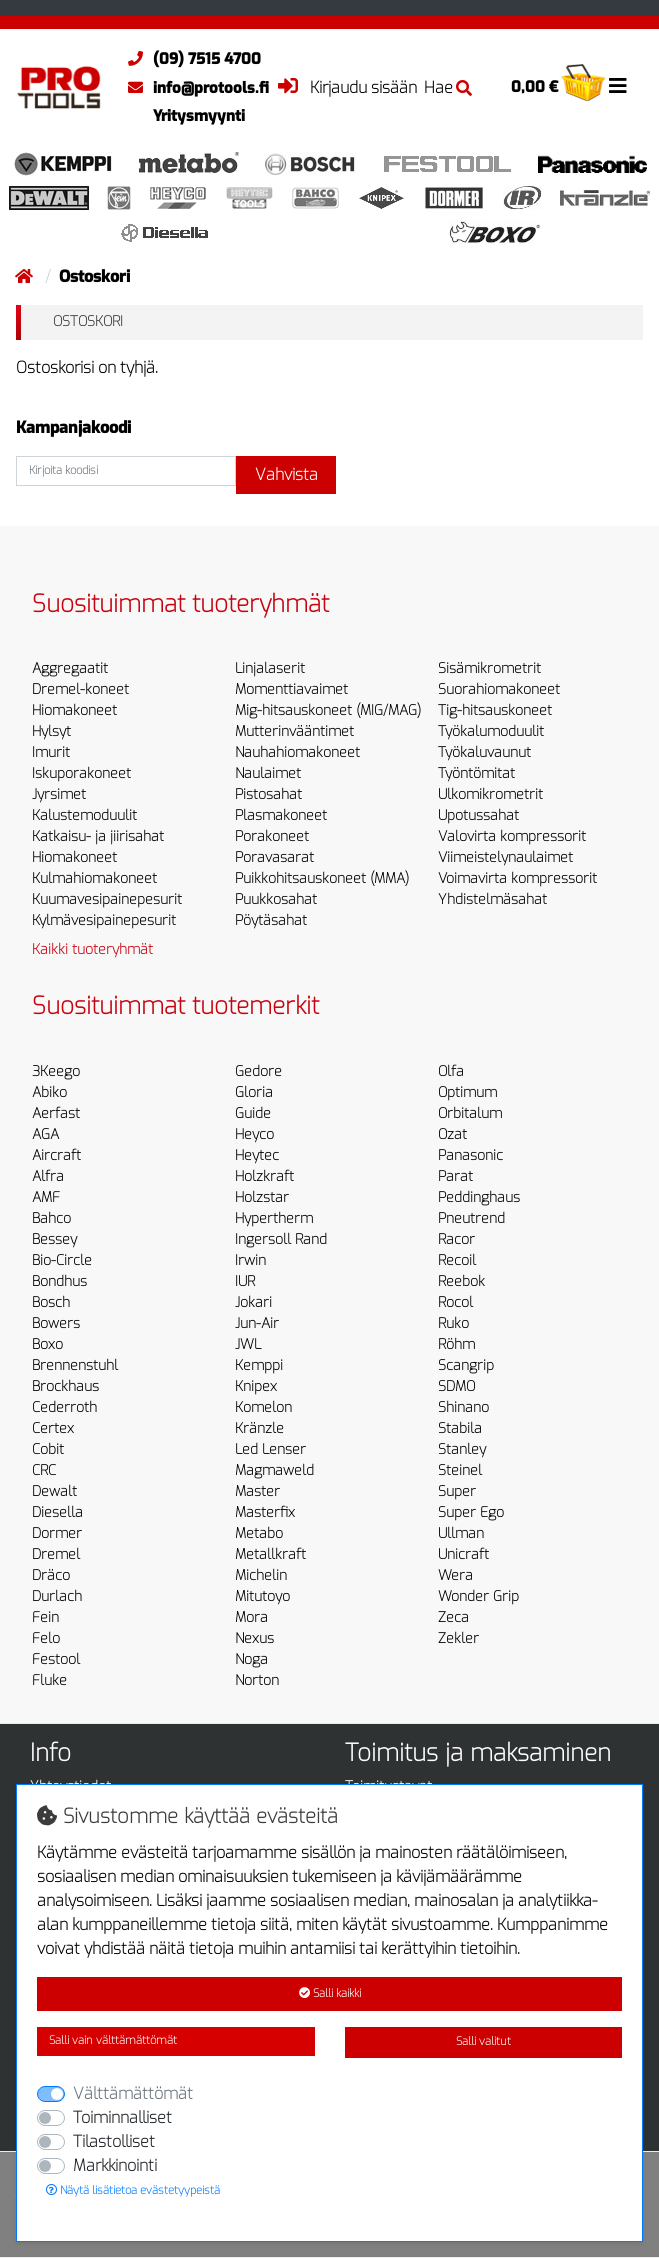  What do you see at coordinates (65, 1386) in the screenshot?
I see `Brockhaus` at bounding box center [65, 1386].